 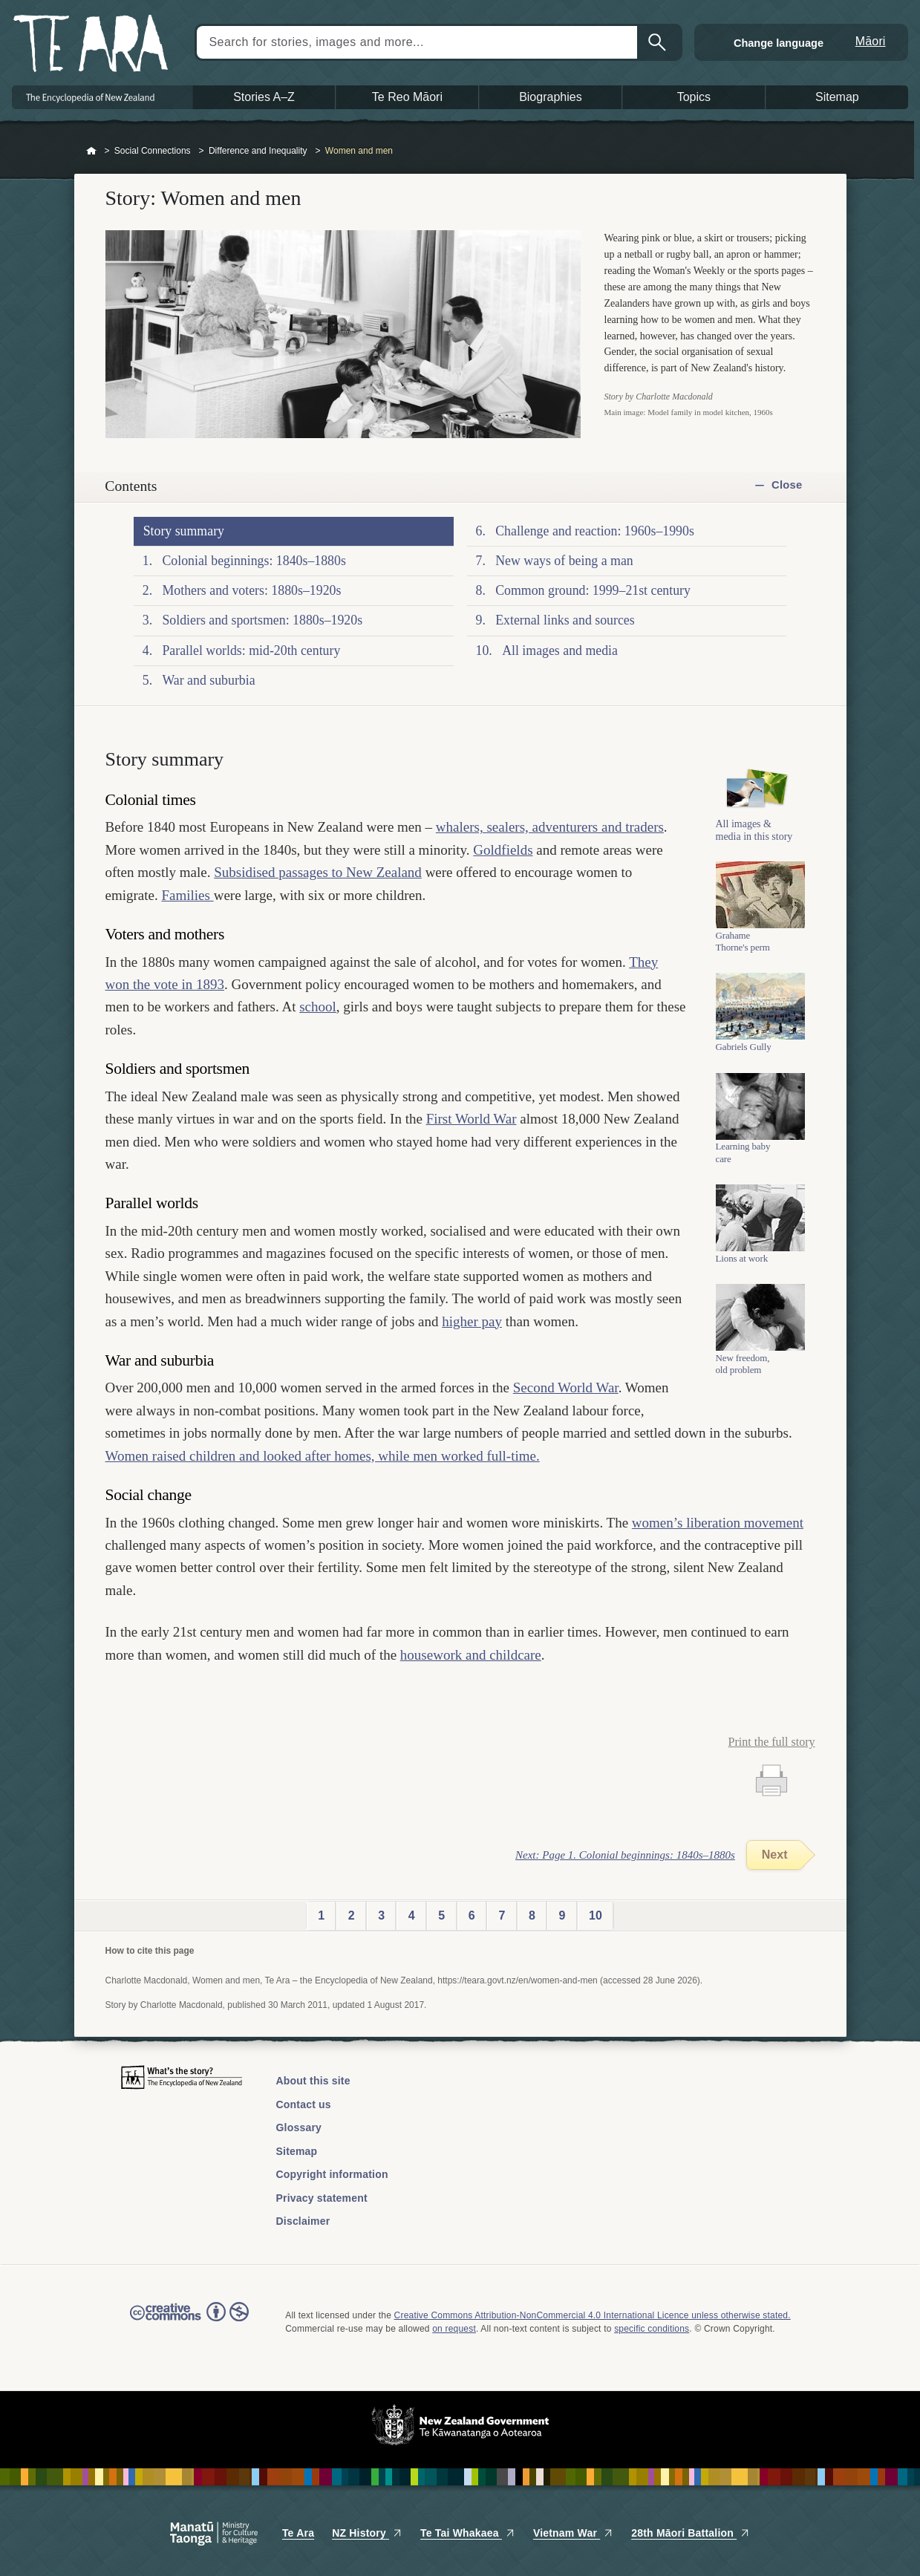 I want to click on Disclaimer, so click(x=303, y=2221).